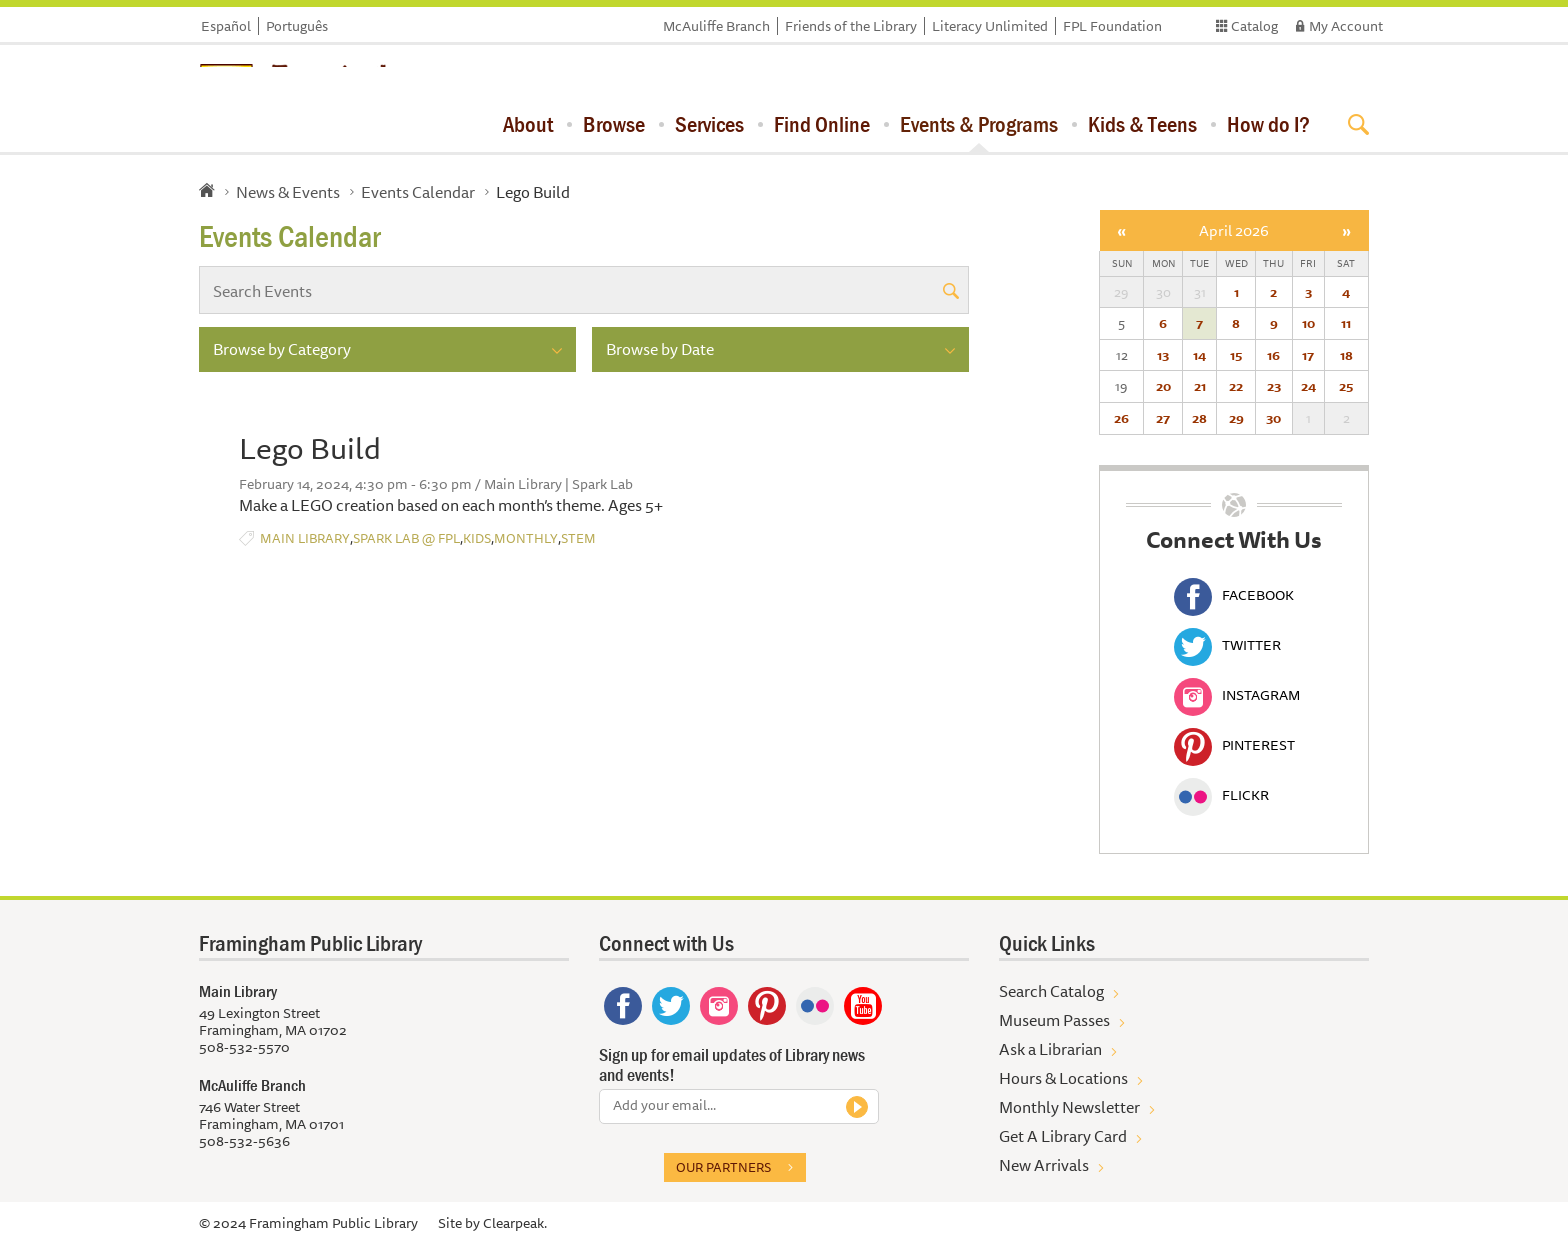  Describe the element at coordinates (1051, 991) in the screenshot. I see `Search Catalog` at that location.